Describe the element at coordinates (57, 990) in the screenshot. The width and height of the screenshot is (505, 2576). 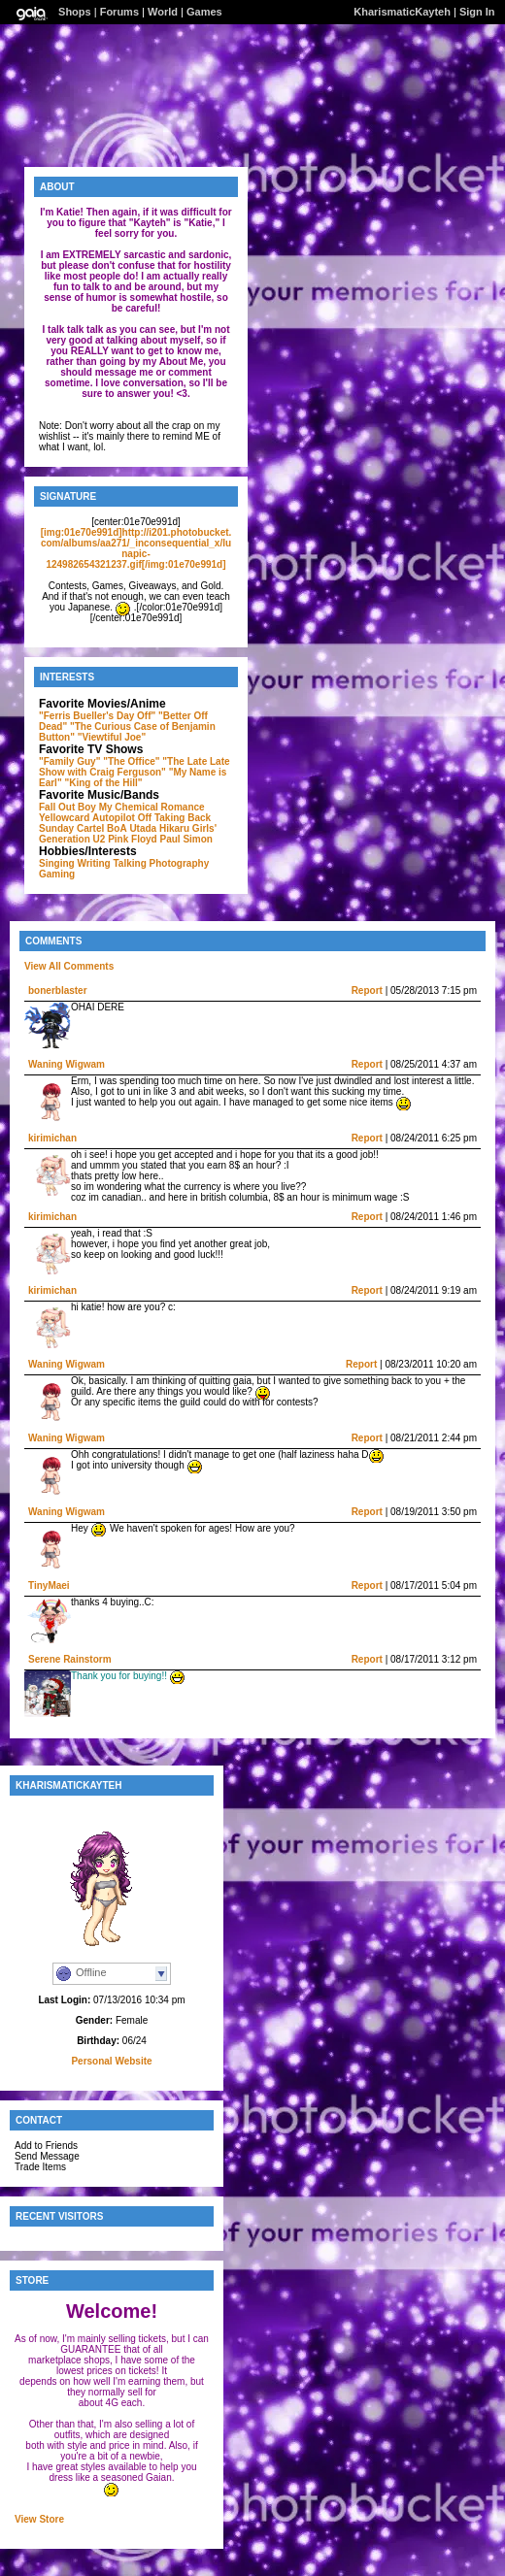
I see `bonerblaster` at that location.